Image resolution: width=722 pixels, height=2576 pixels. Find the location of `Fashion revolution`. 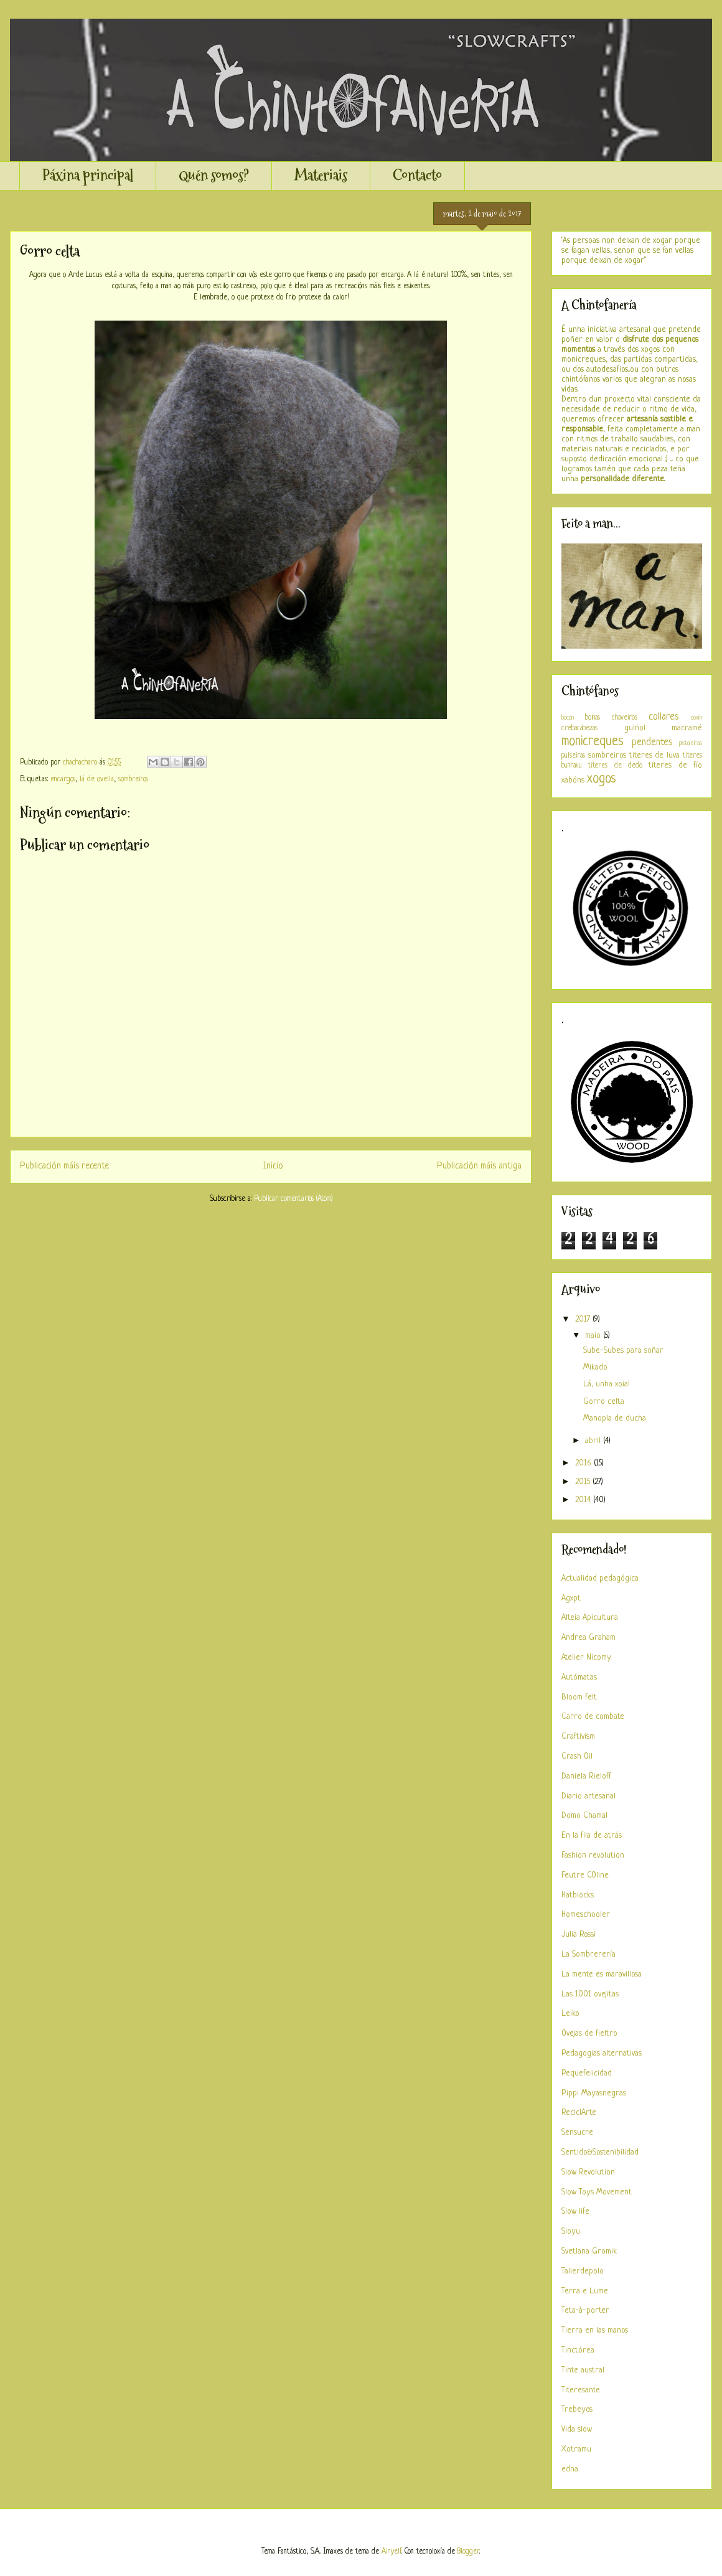

Fashion revolution is located at coordinates (592, 1855).